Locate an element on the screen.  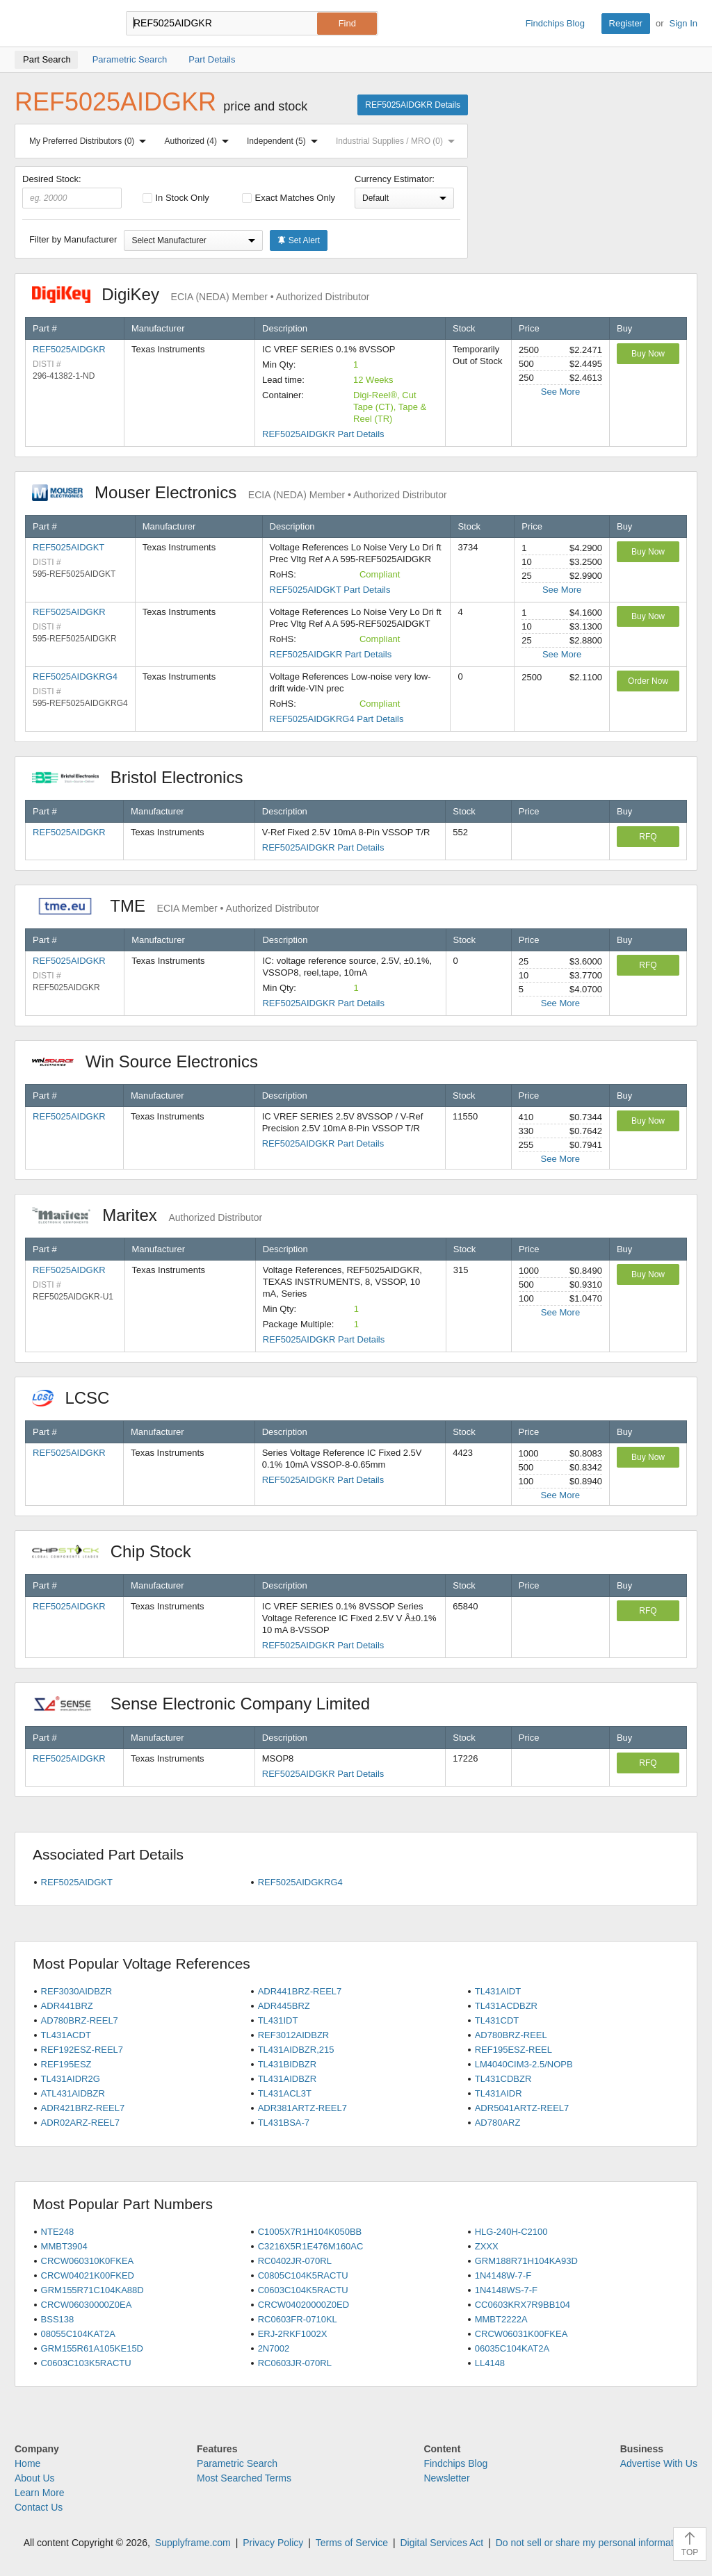
Win Source Electronics is located at coordinates (152, 1061).